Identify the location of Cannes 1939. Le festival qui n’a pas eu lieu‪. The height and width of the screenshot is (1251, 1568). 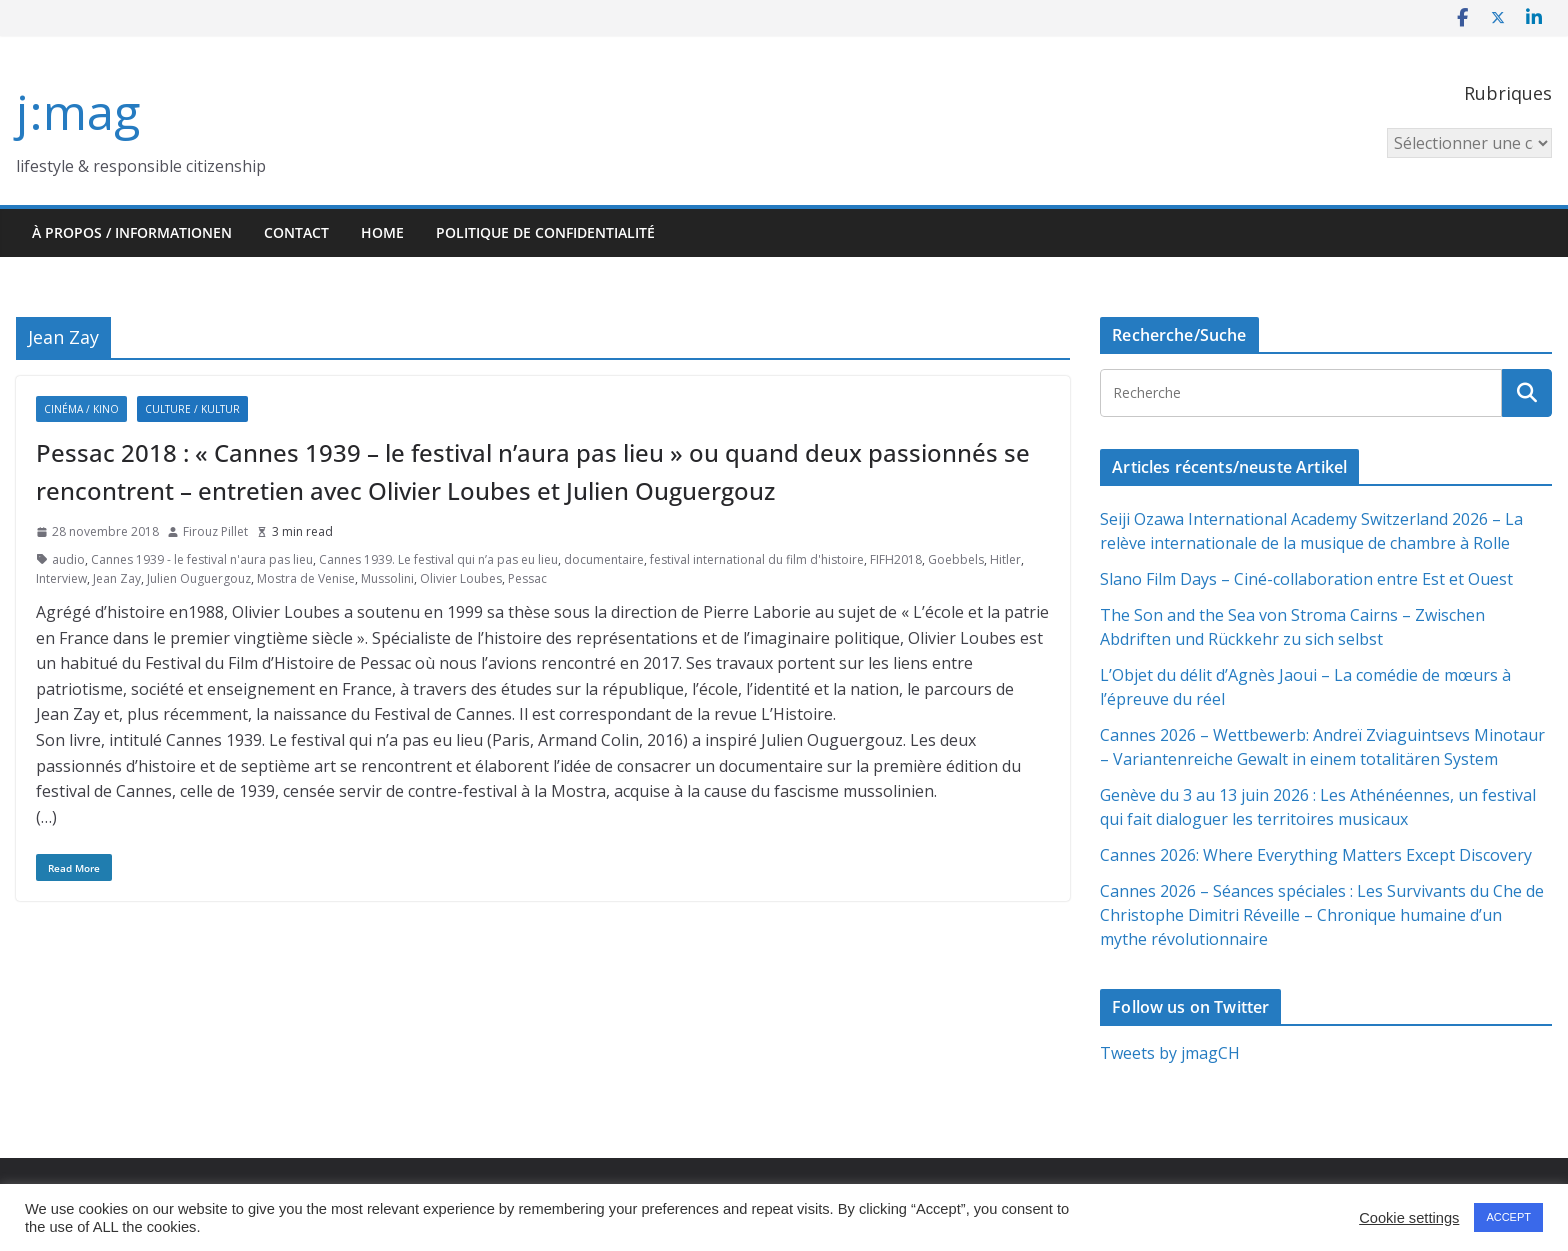
(438, 559).